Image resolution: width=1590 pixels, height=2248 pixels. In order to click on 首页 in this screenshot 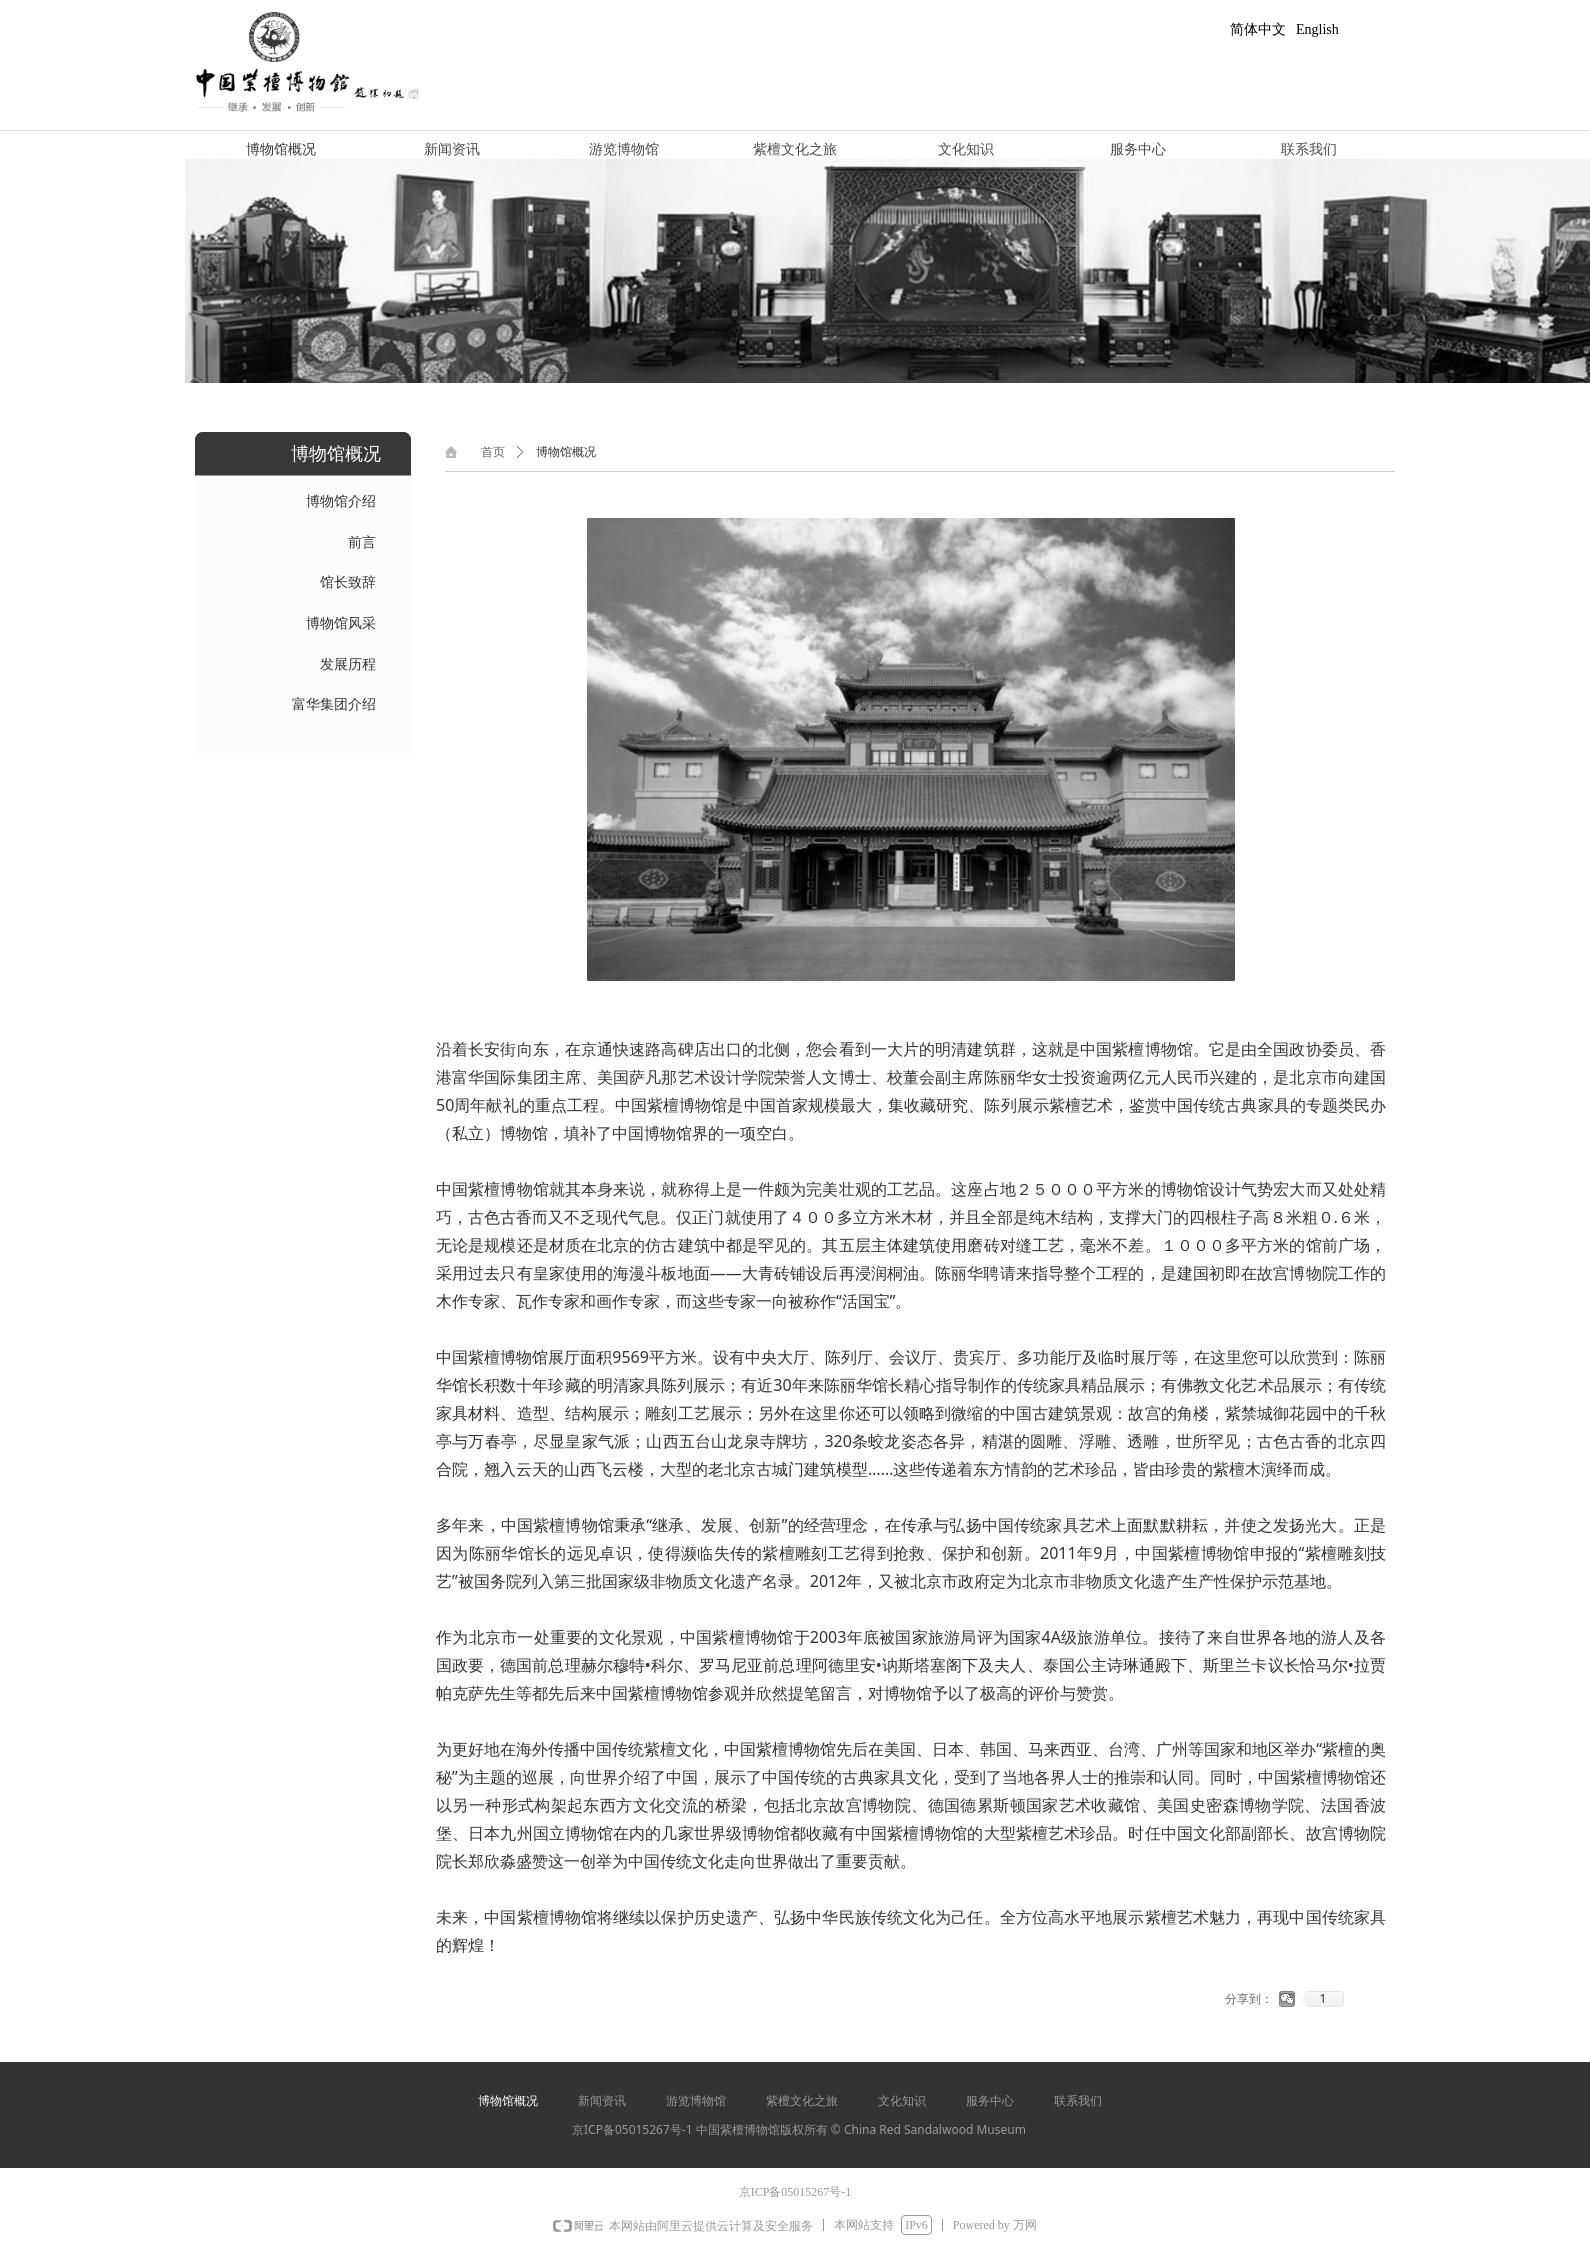, I will do `click(493, 452)`.